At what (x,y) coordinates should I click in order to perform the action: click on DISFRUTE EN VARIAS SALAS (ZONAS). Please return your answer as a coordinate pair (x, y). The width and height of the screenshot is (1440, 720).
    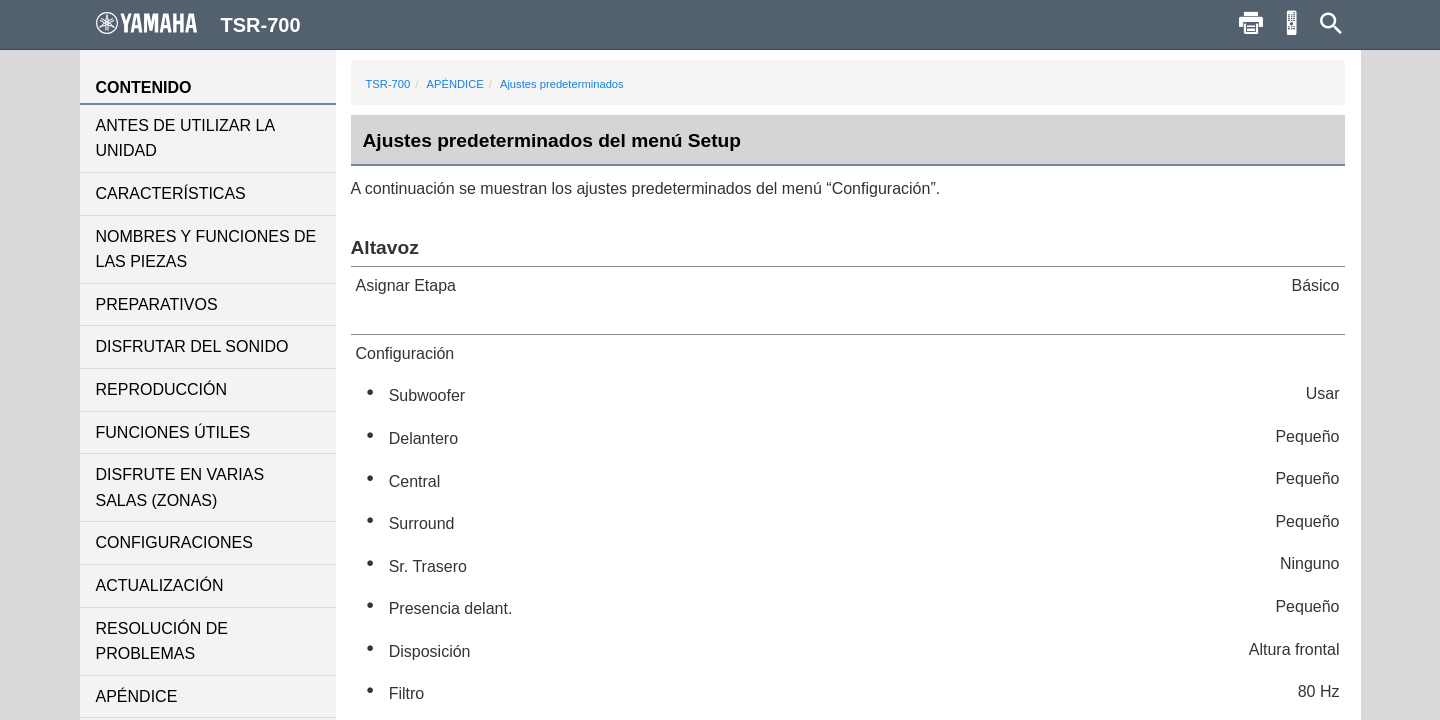
    Looking at the image, I should click on (180, 487).